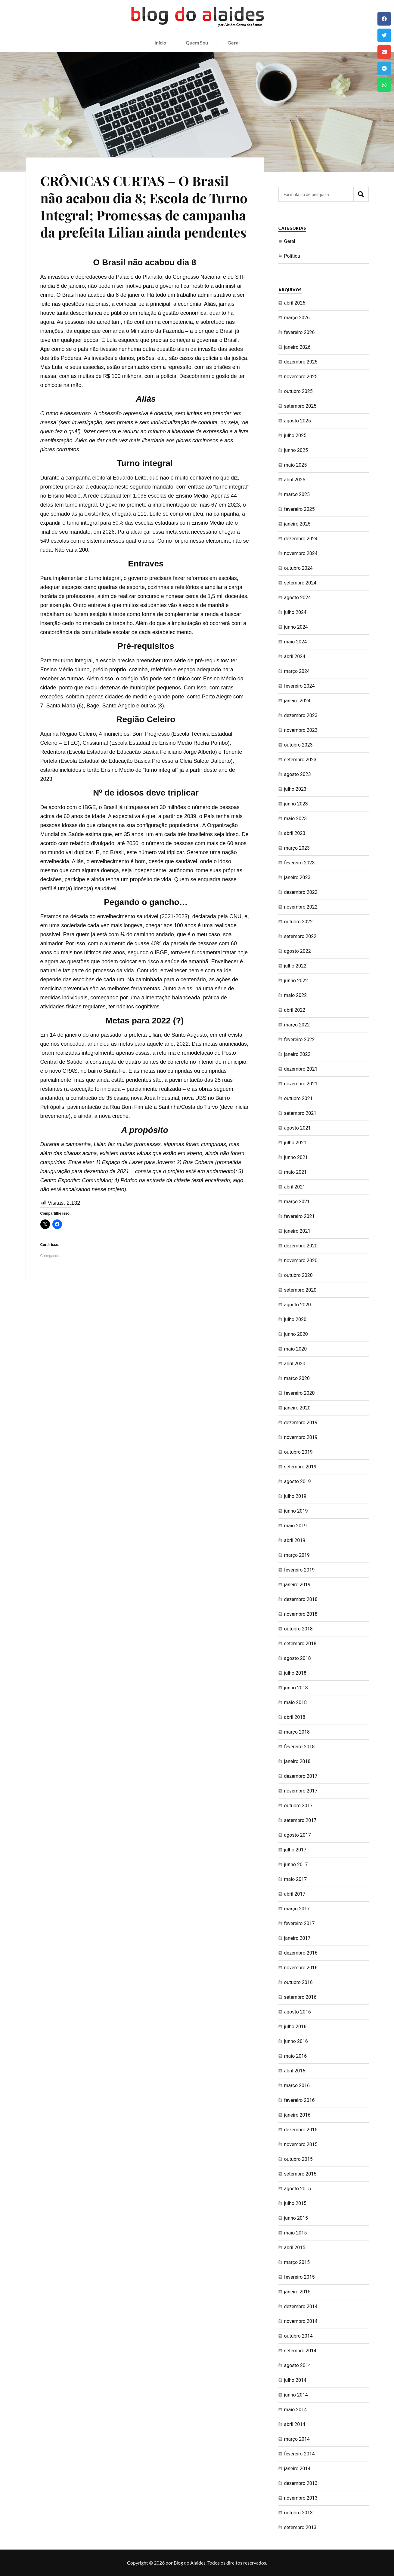  Describe the element at coordinates (297, 1054) in the screenshot. I see `janeiro 2022` at that location.